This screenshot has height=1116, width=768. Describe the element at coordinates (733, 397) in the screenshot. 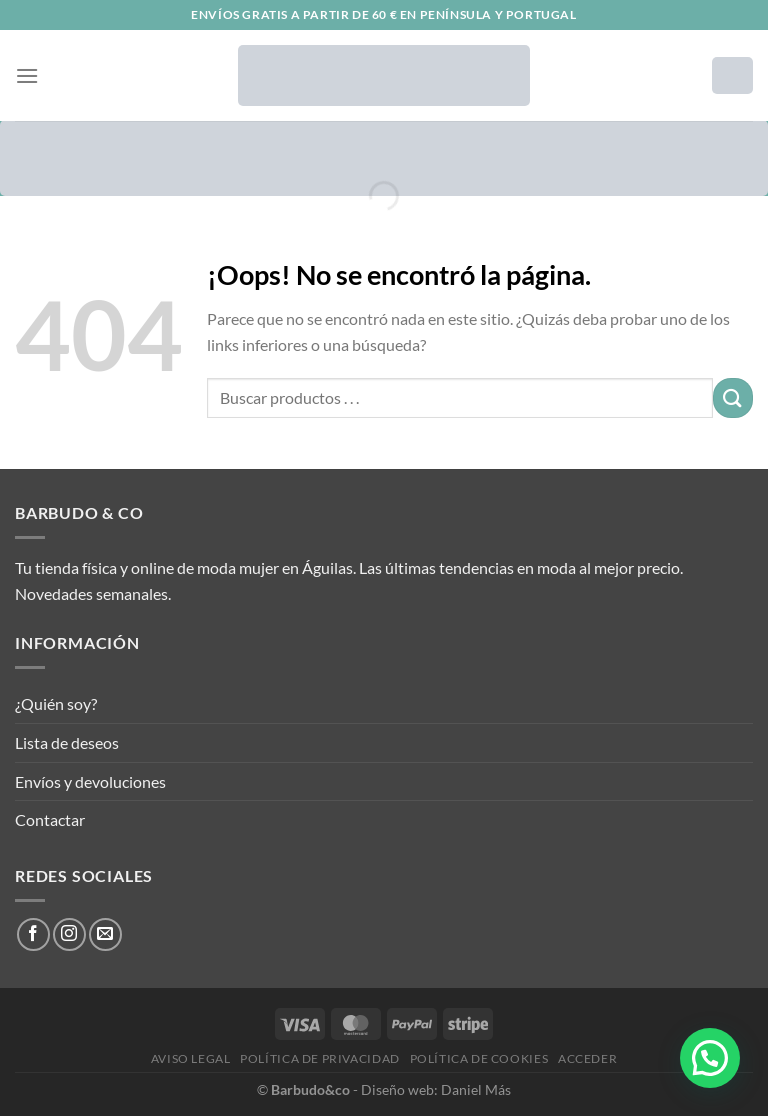

I see `[Enviar]` at that location.